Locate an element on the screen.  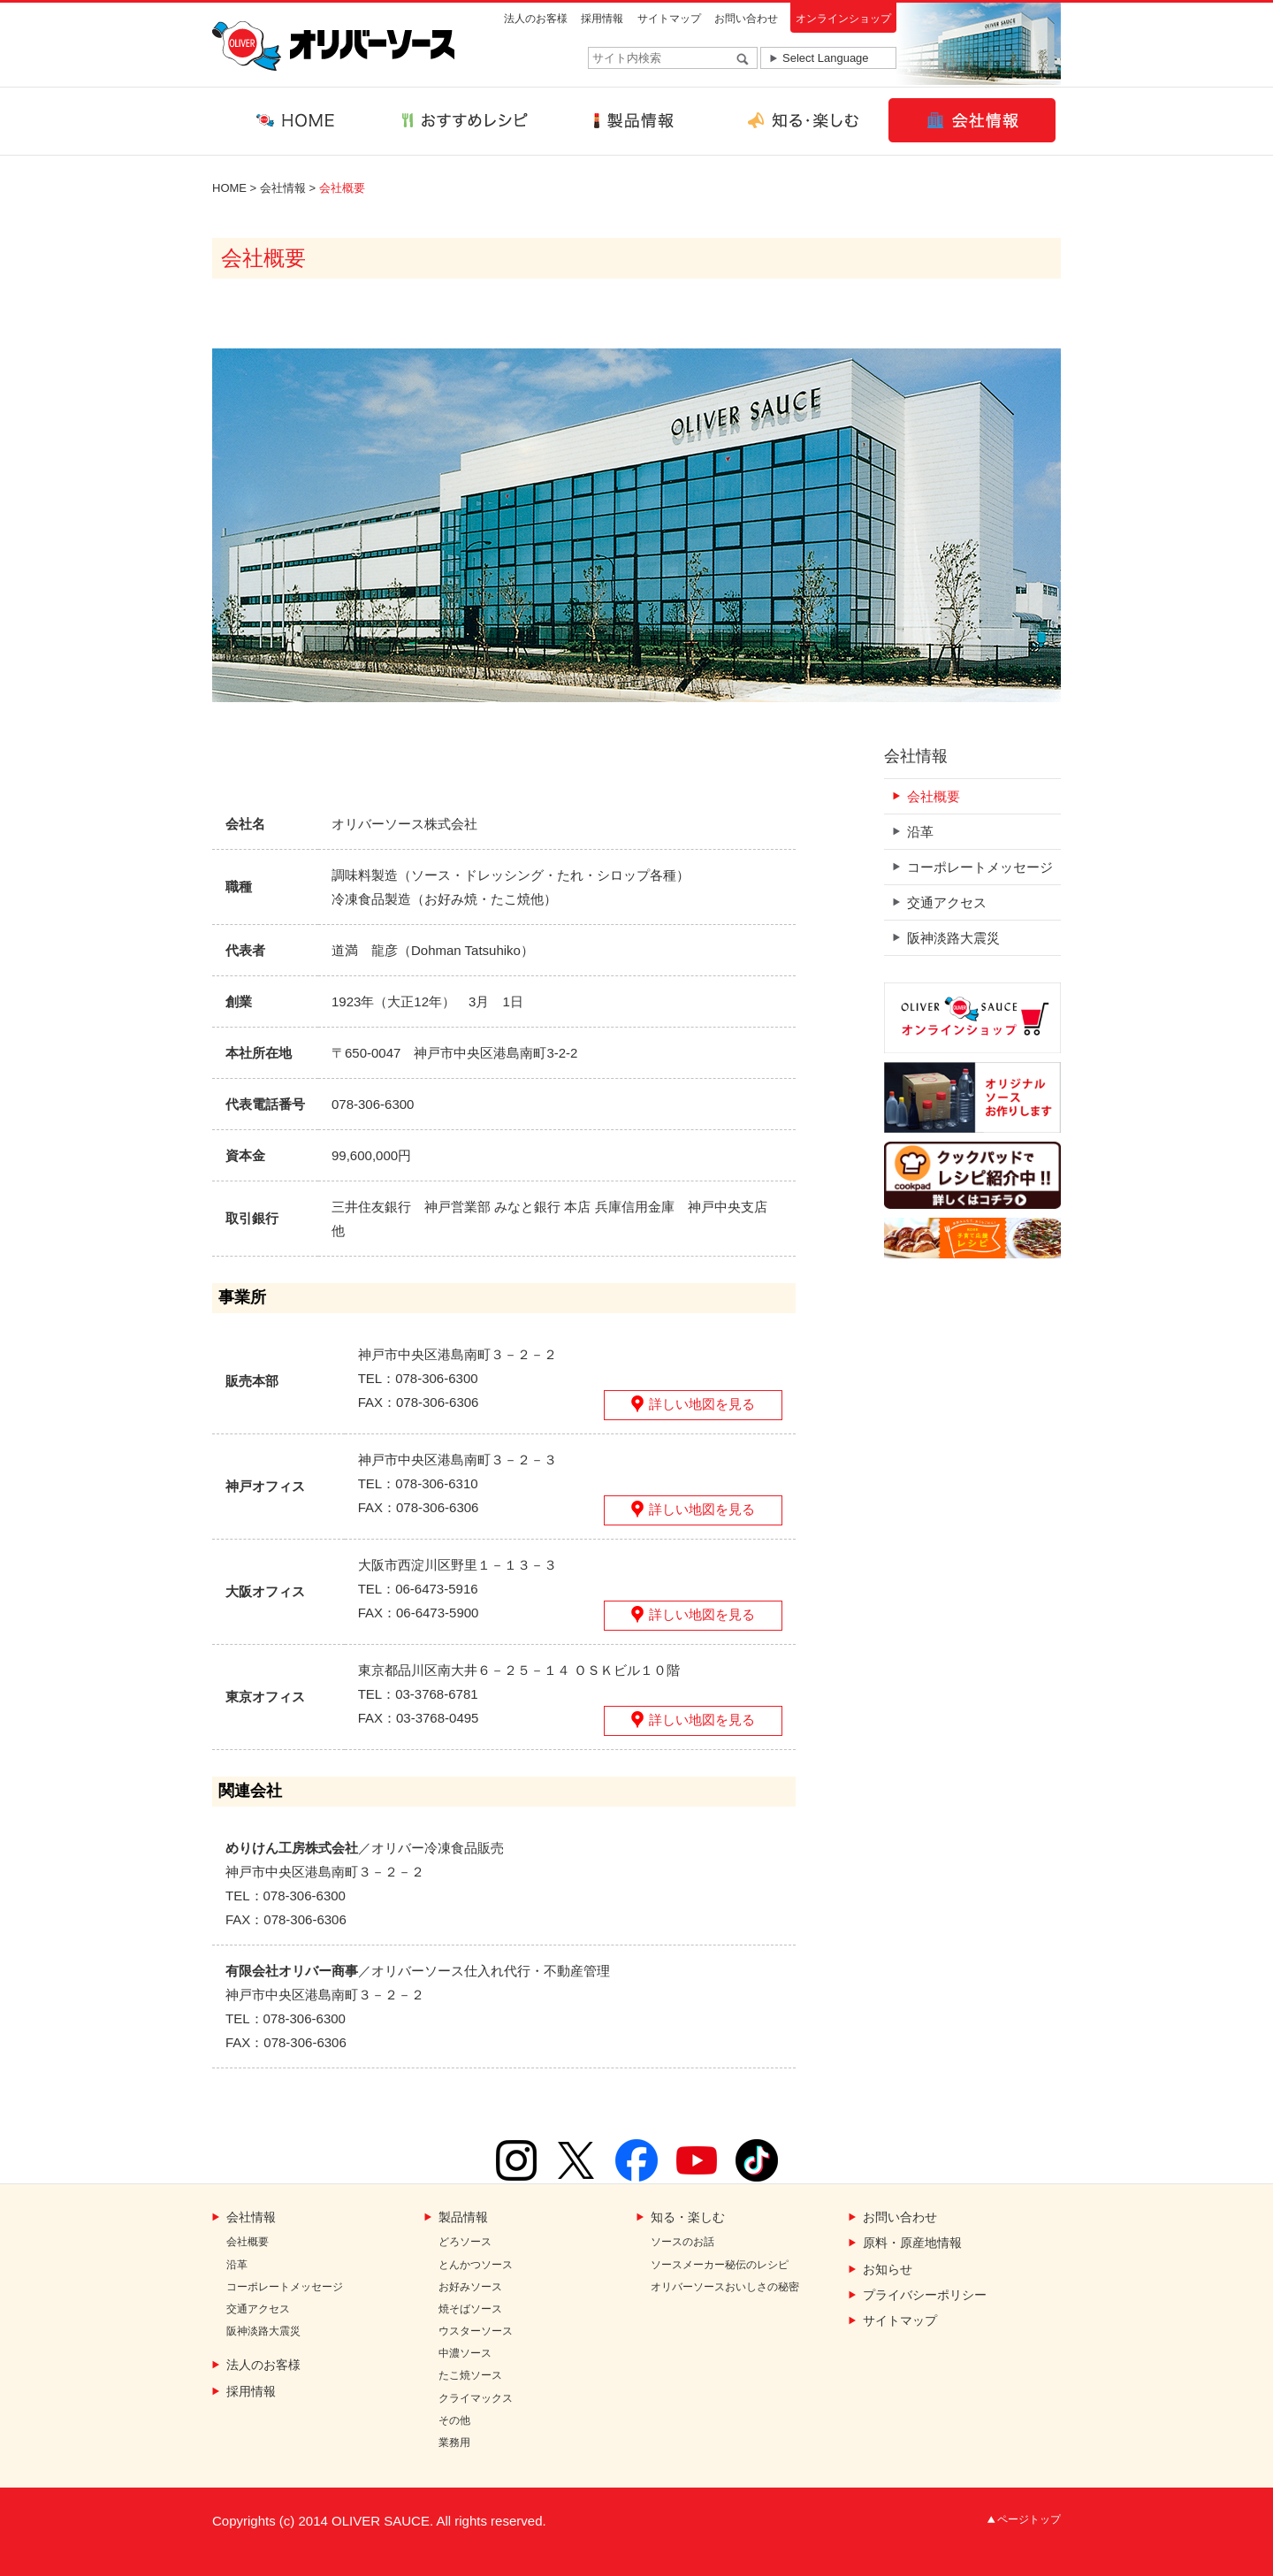
業務用 is located at coordinates (454, 2443).